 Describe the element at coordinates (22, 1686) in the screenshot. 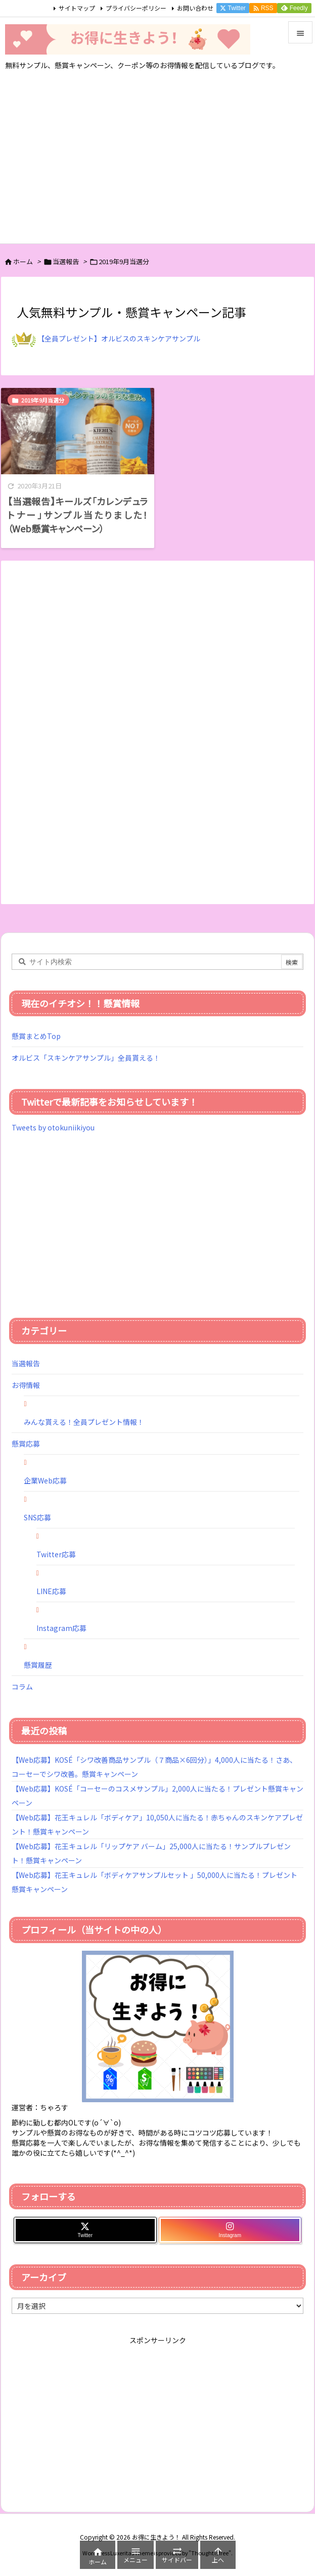

I see `コラム` at that location.